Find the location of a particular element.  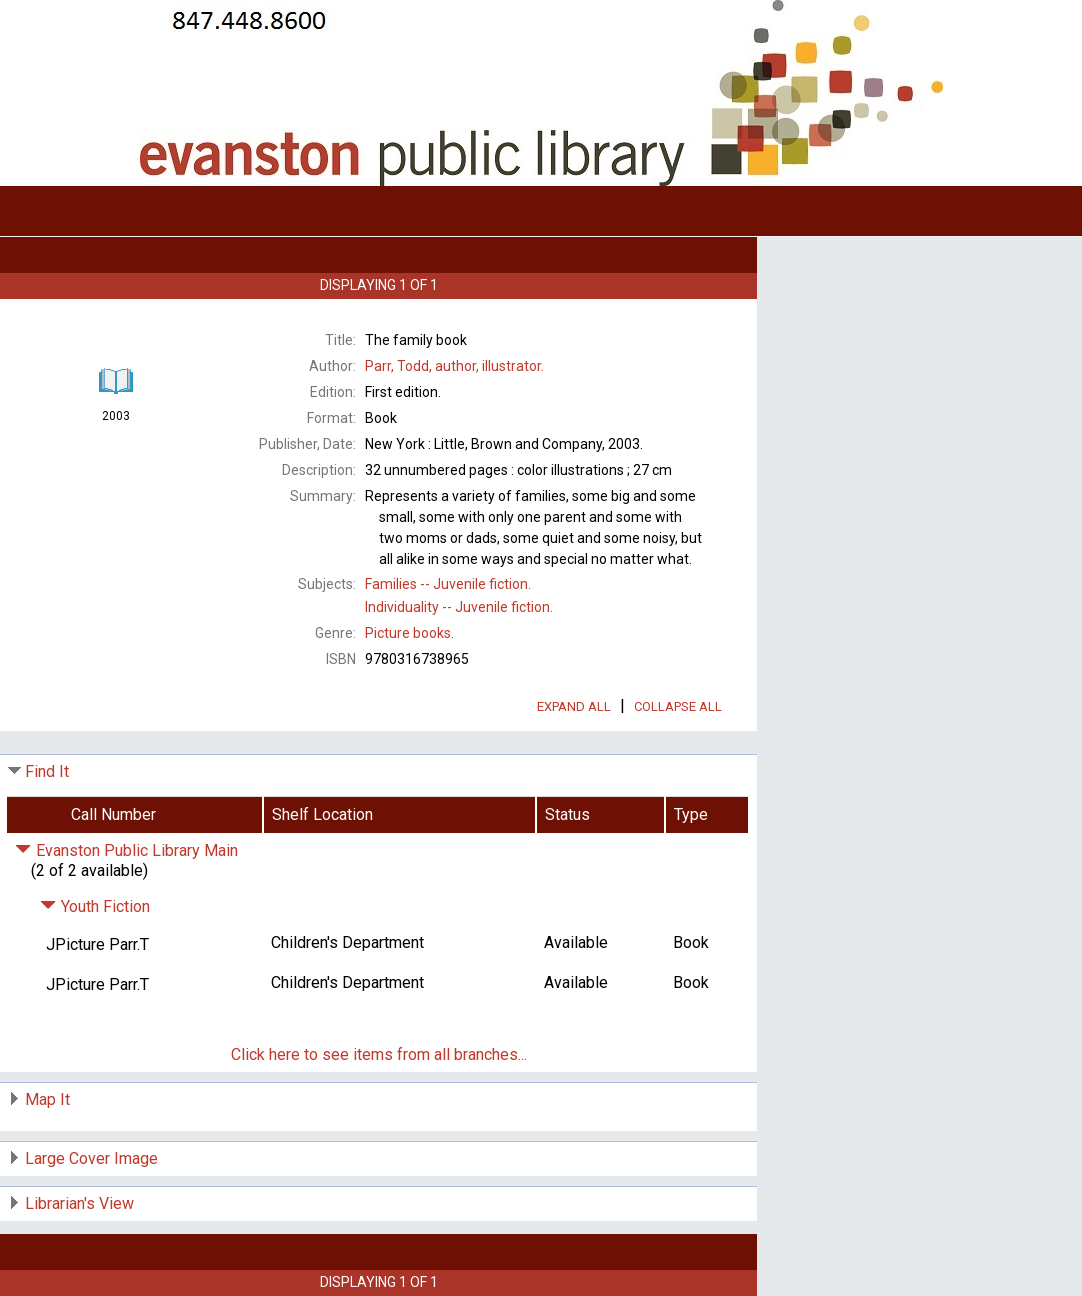

Find It is located at coordinates (47, 771).